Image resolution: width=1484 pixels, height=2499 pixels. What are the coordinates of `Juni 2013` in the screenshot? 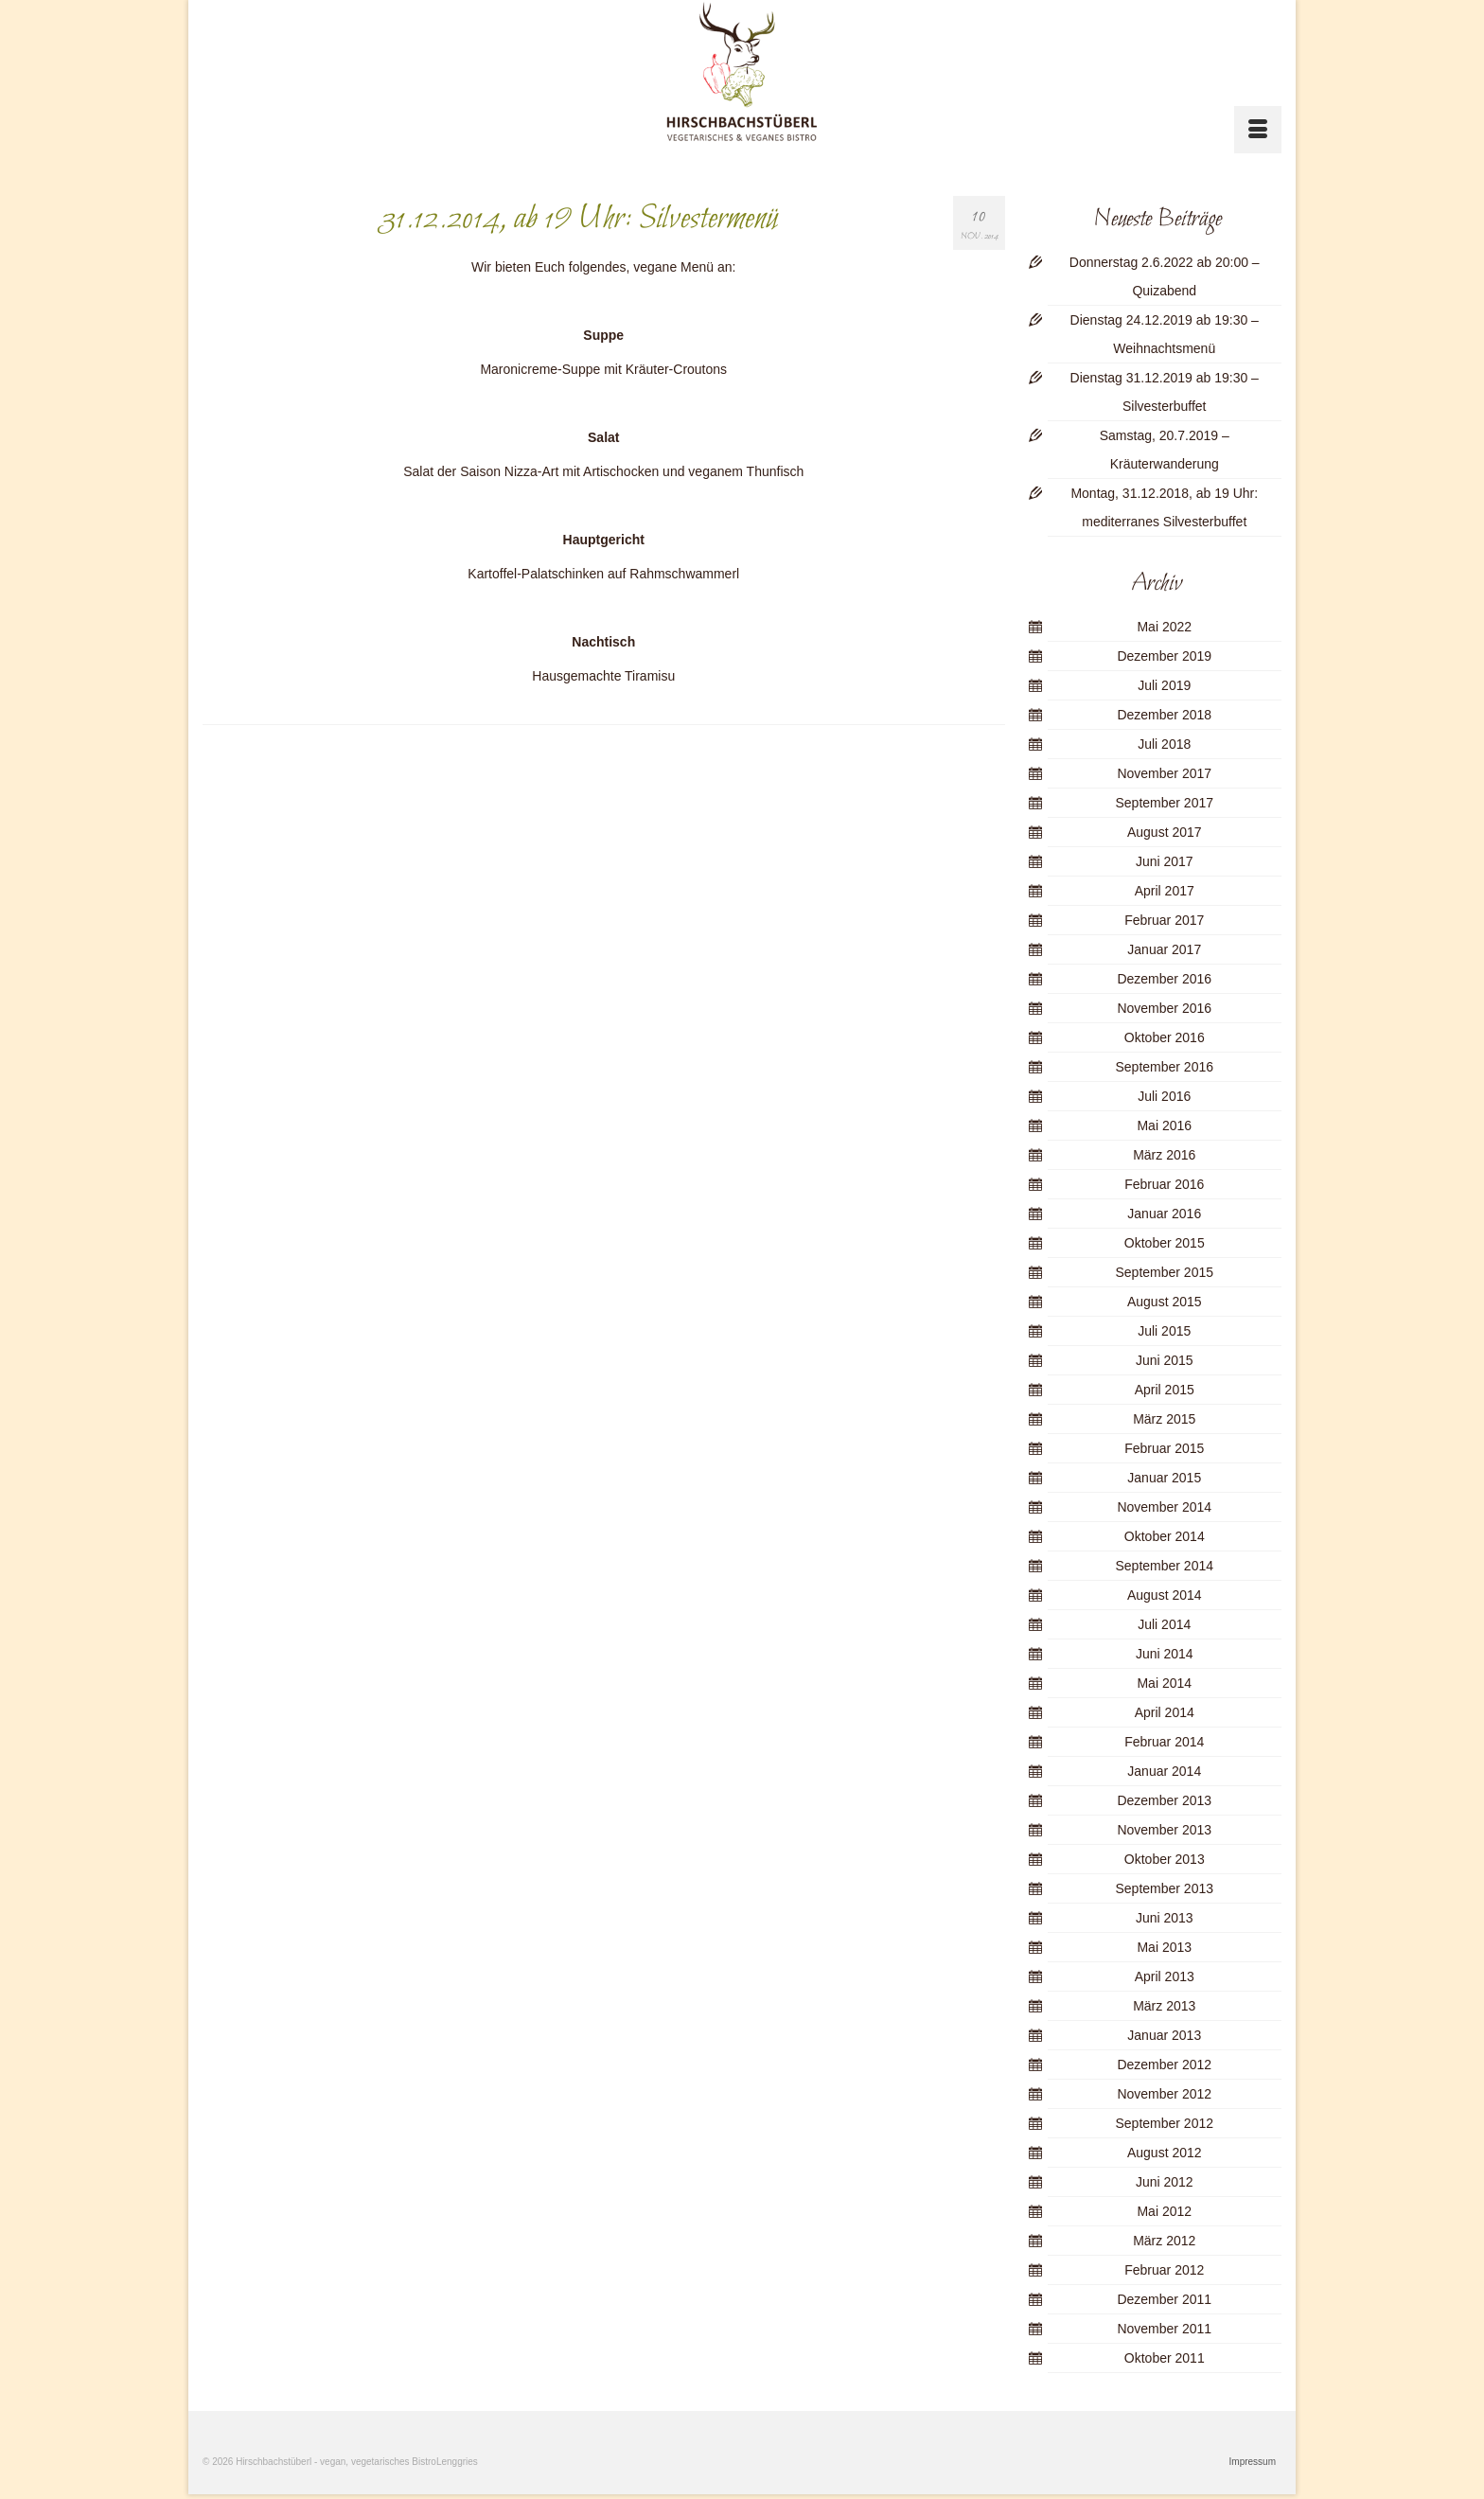 It's located at (1164, 1917).